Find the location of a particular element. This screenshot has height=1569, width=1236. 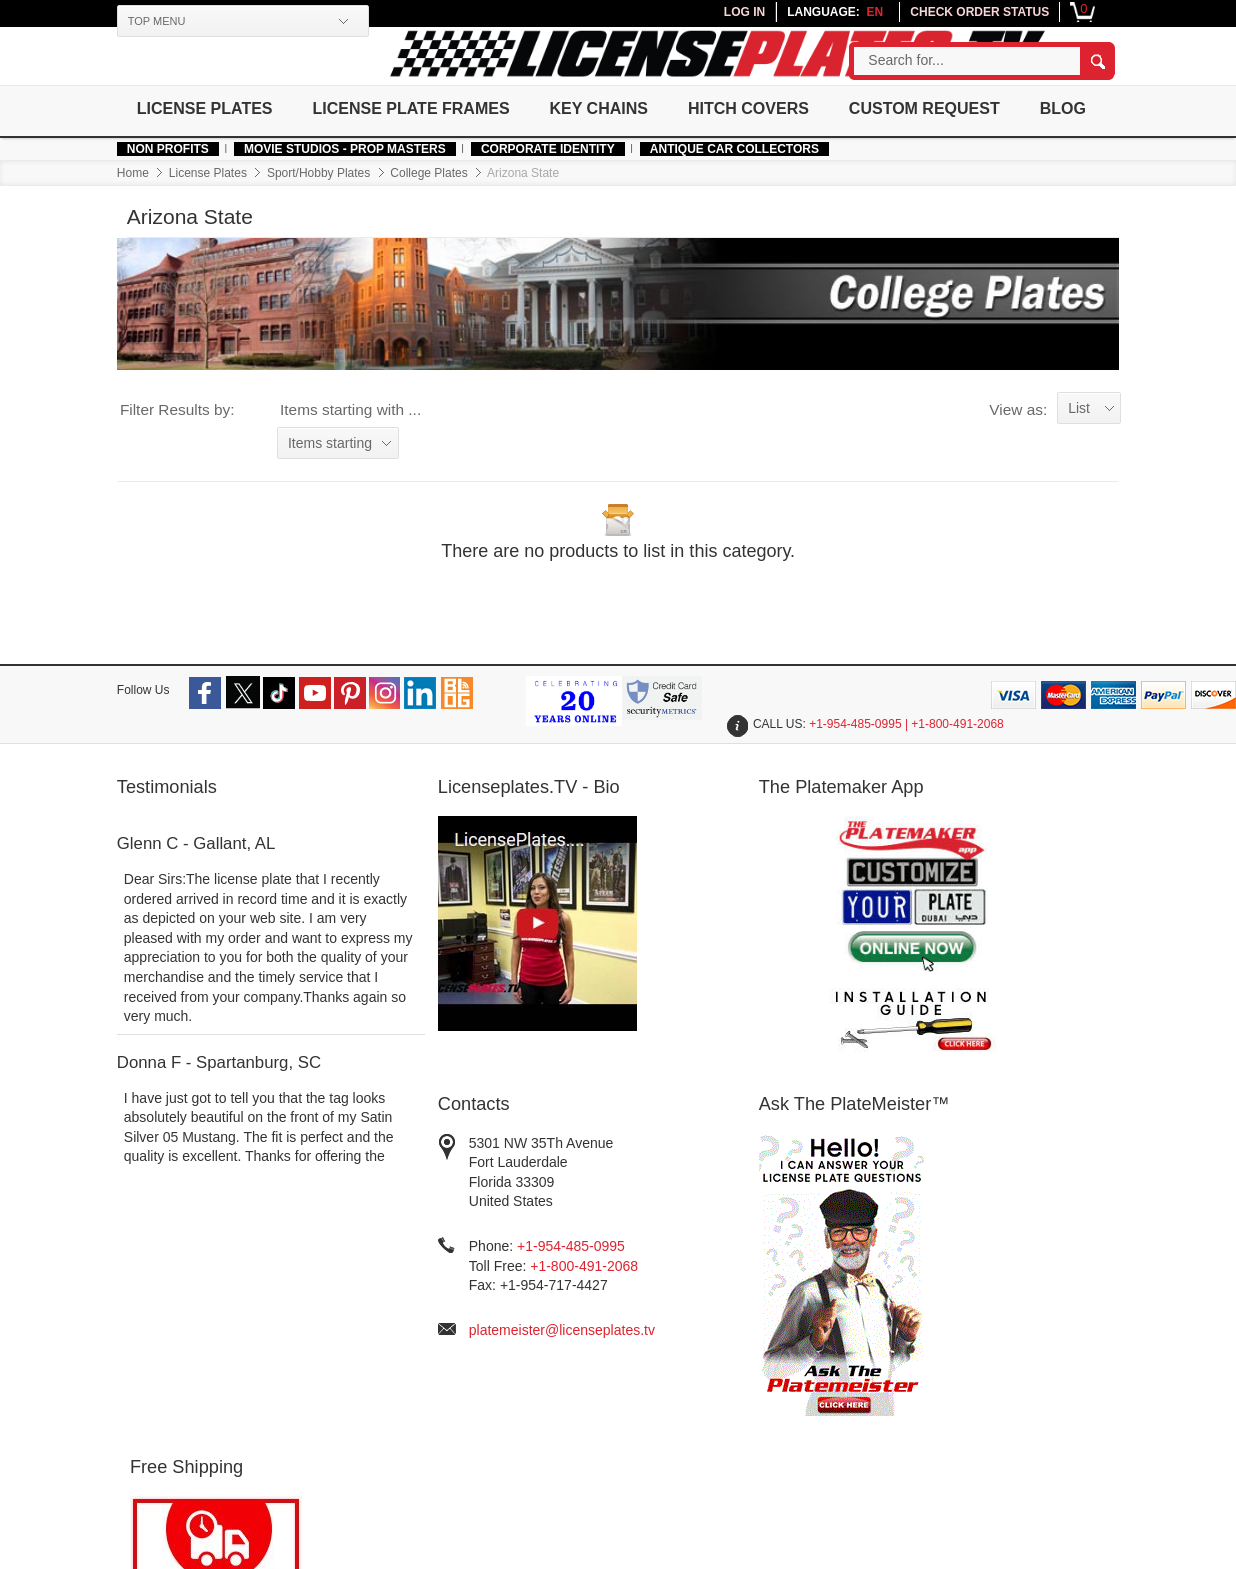

Free Shipping/International Shipping is located at coordinates (641, 1352).